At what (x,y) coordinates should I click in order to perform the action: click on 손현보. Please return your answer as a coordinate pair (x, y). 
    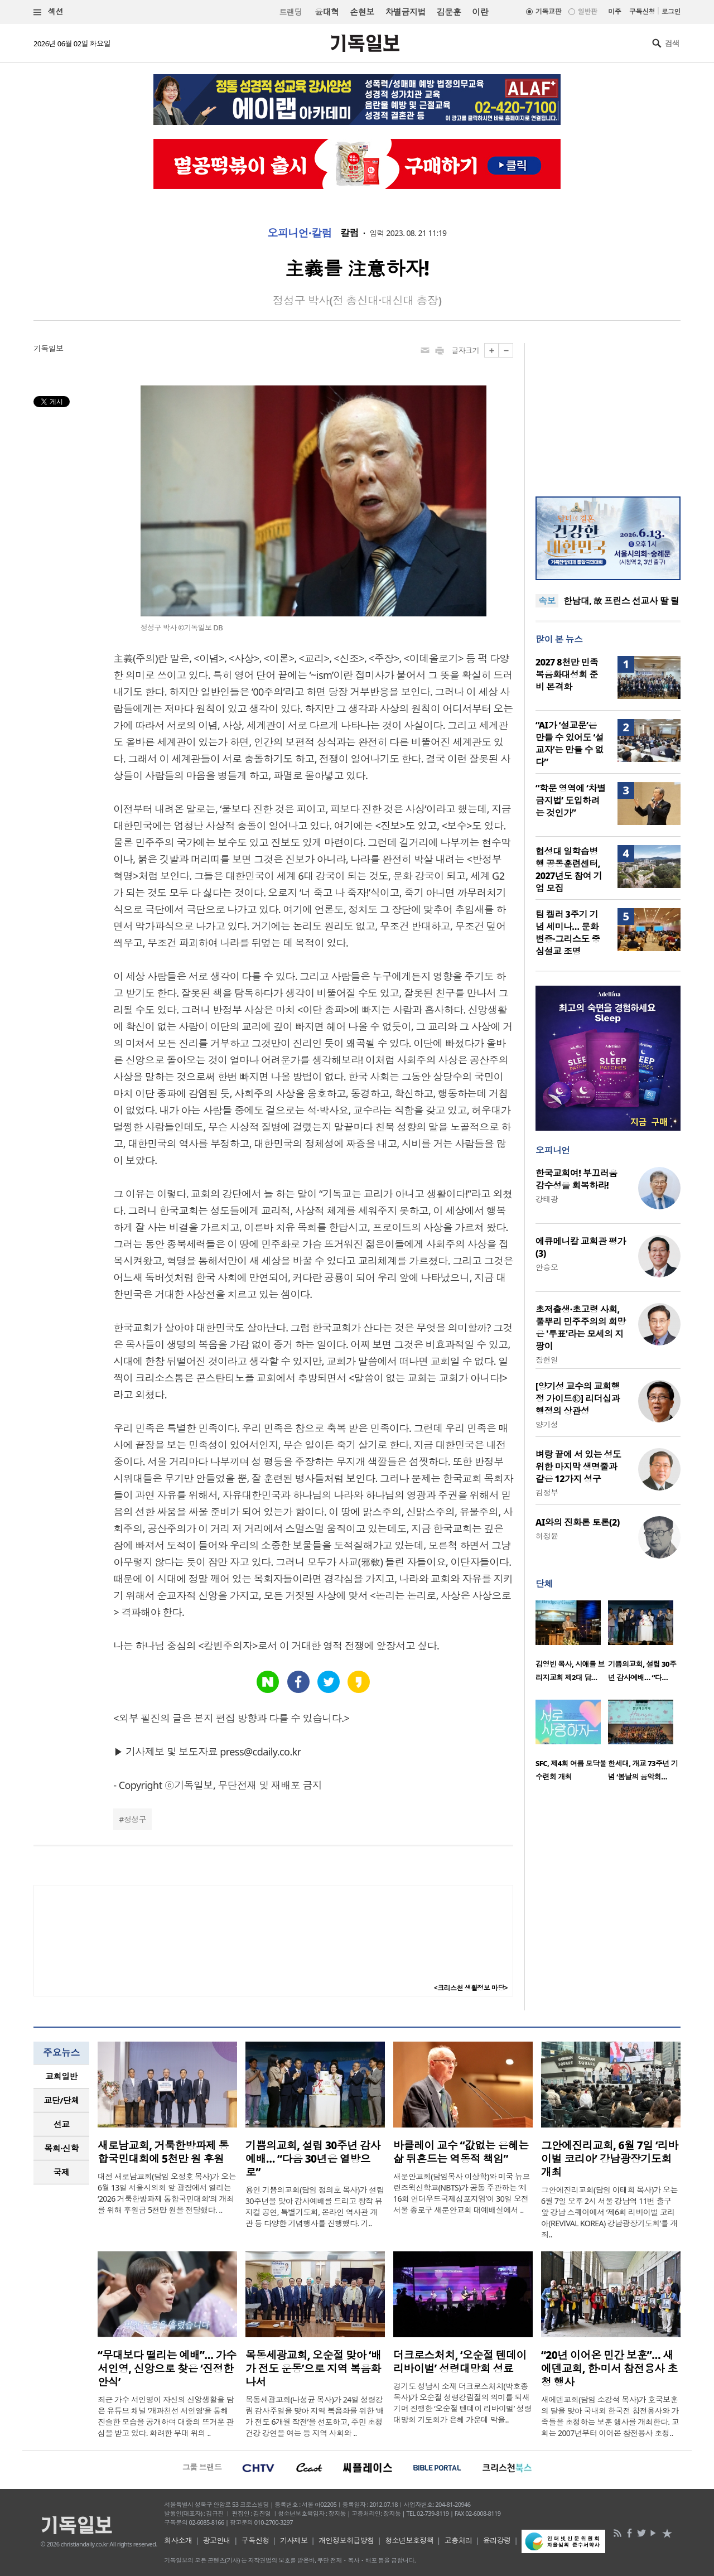
    Looking at the image, I should click on (362, 11).